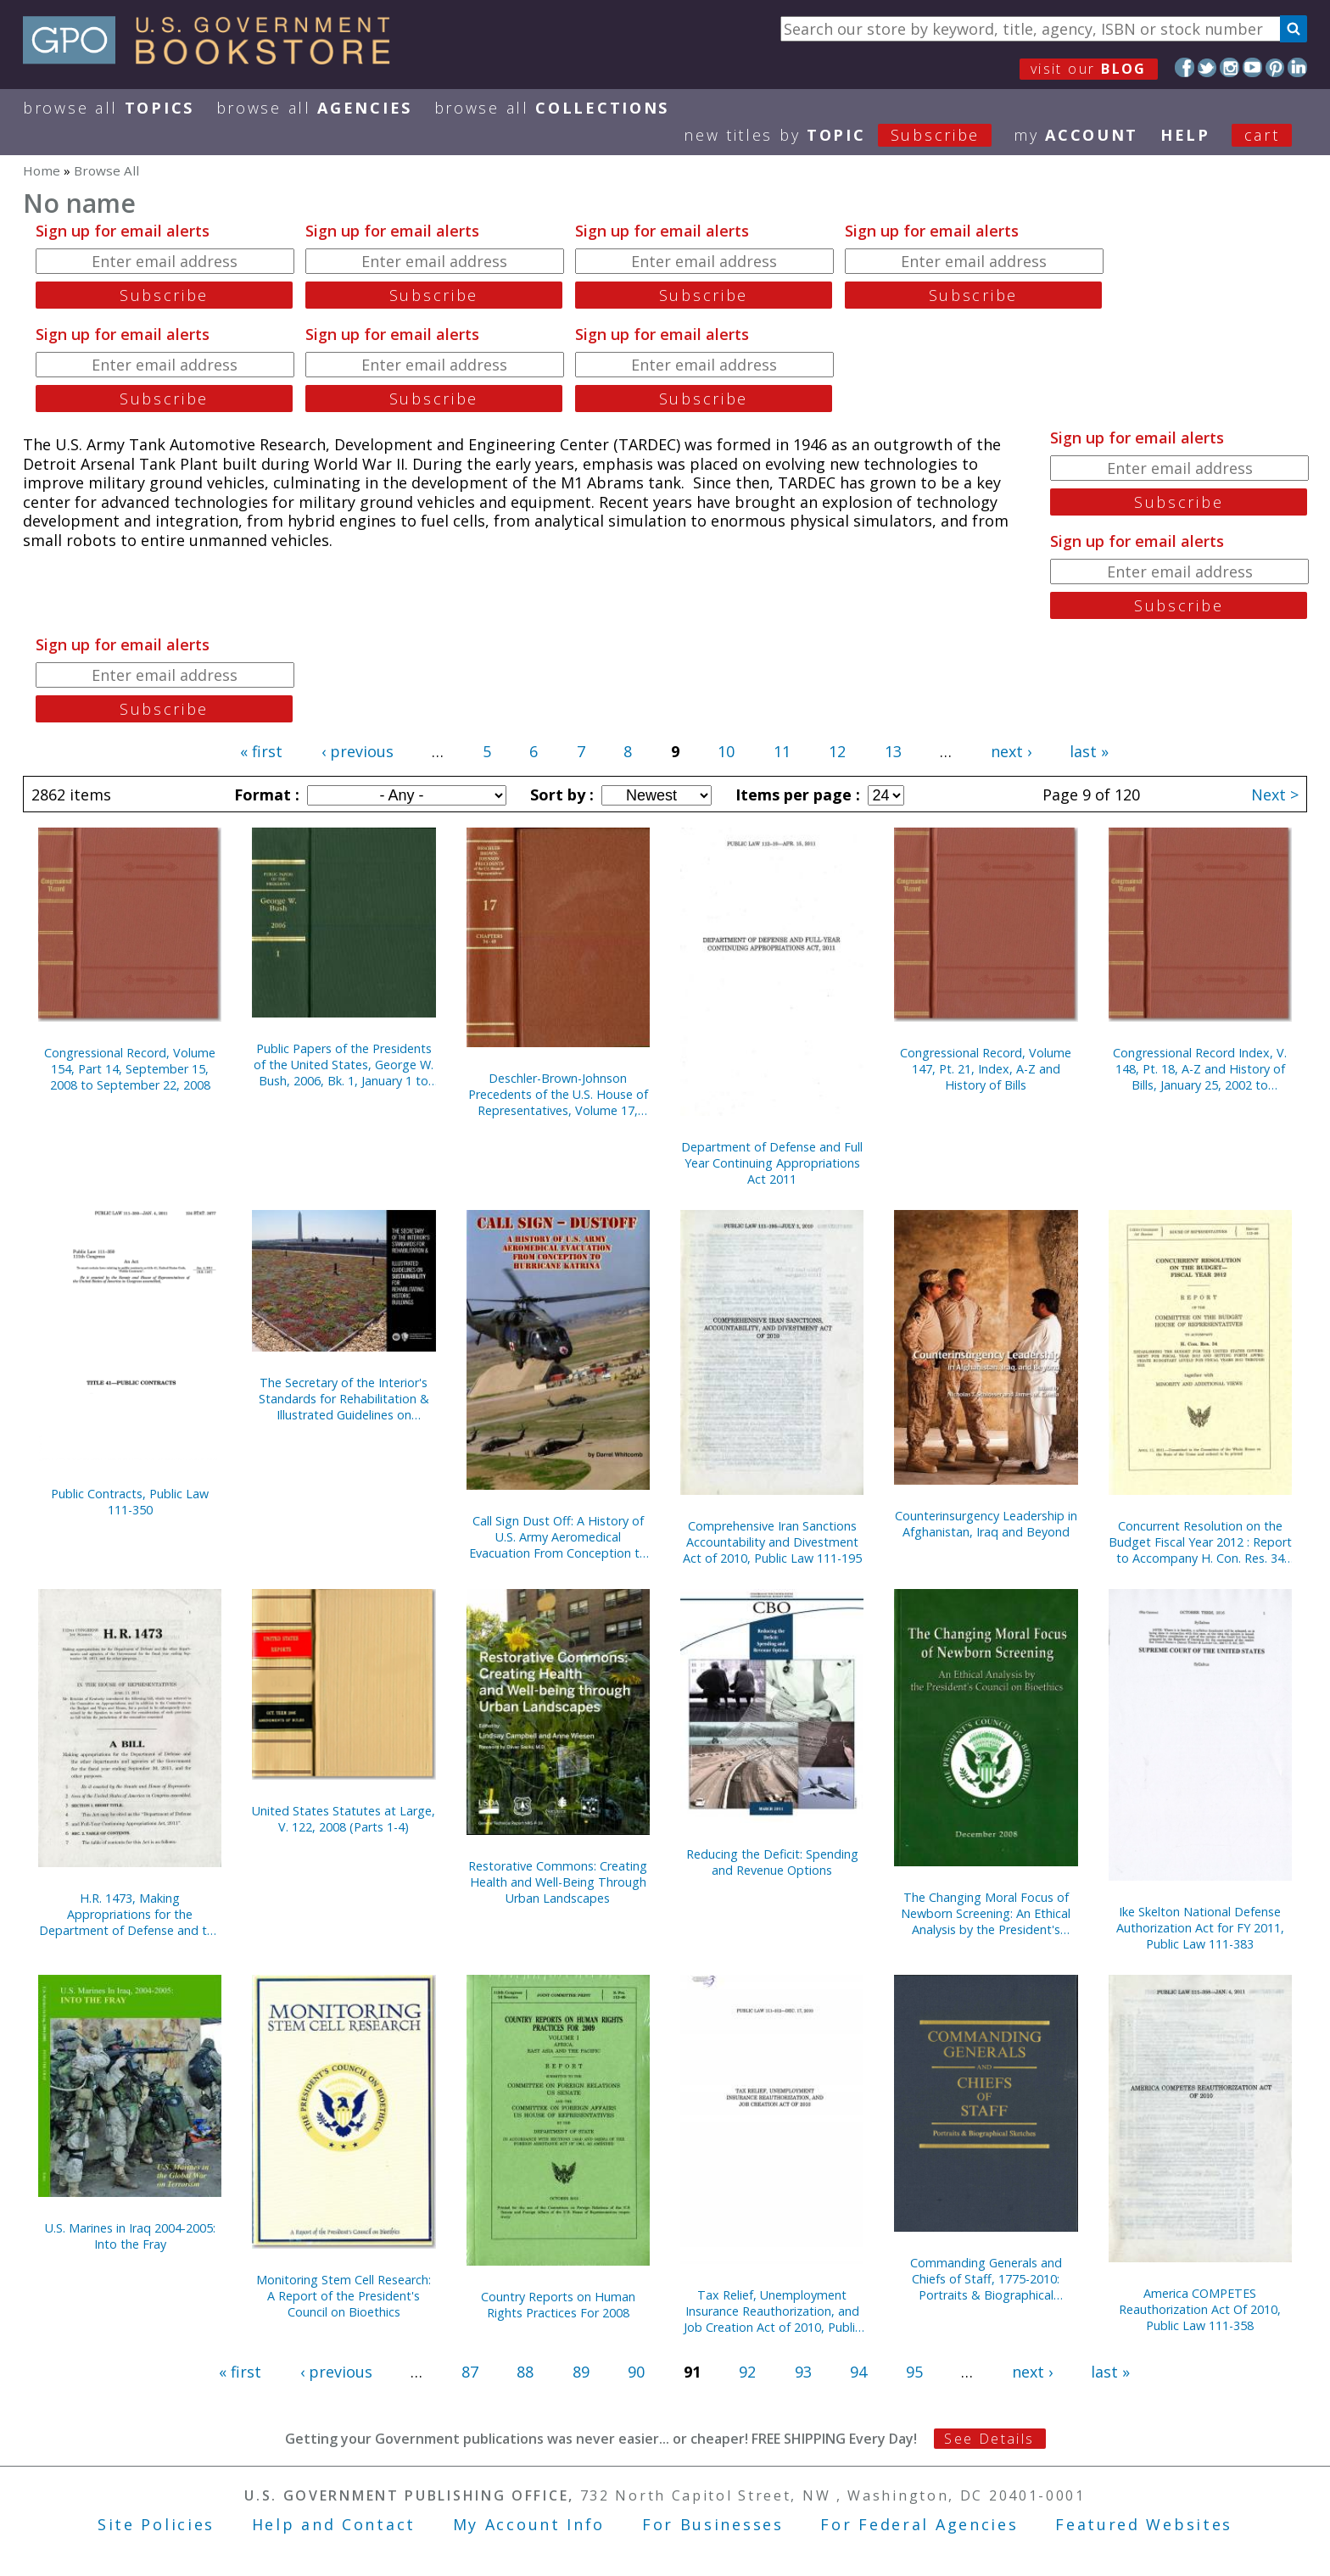  I want to click on Congressional Record Index, V. 148, Pt. 18, A-Z and History of Bills, January 25, 2002 to December 16, 2002, so click(1200, 1069).